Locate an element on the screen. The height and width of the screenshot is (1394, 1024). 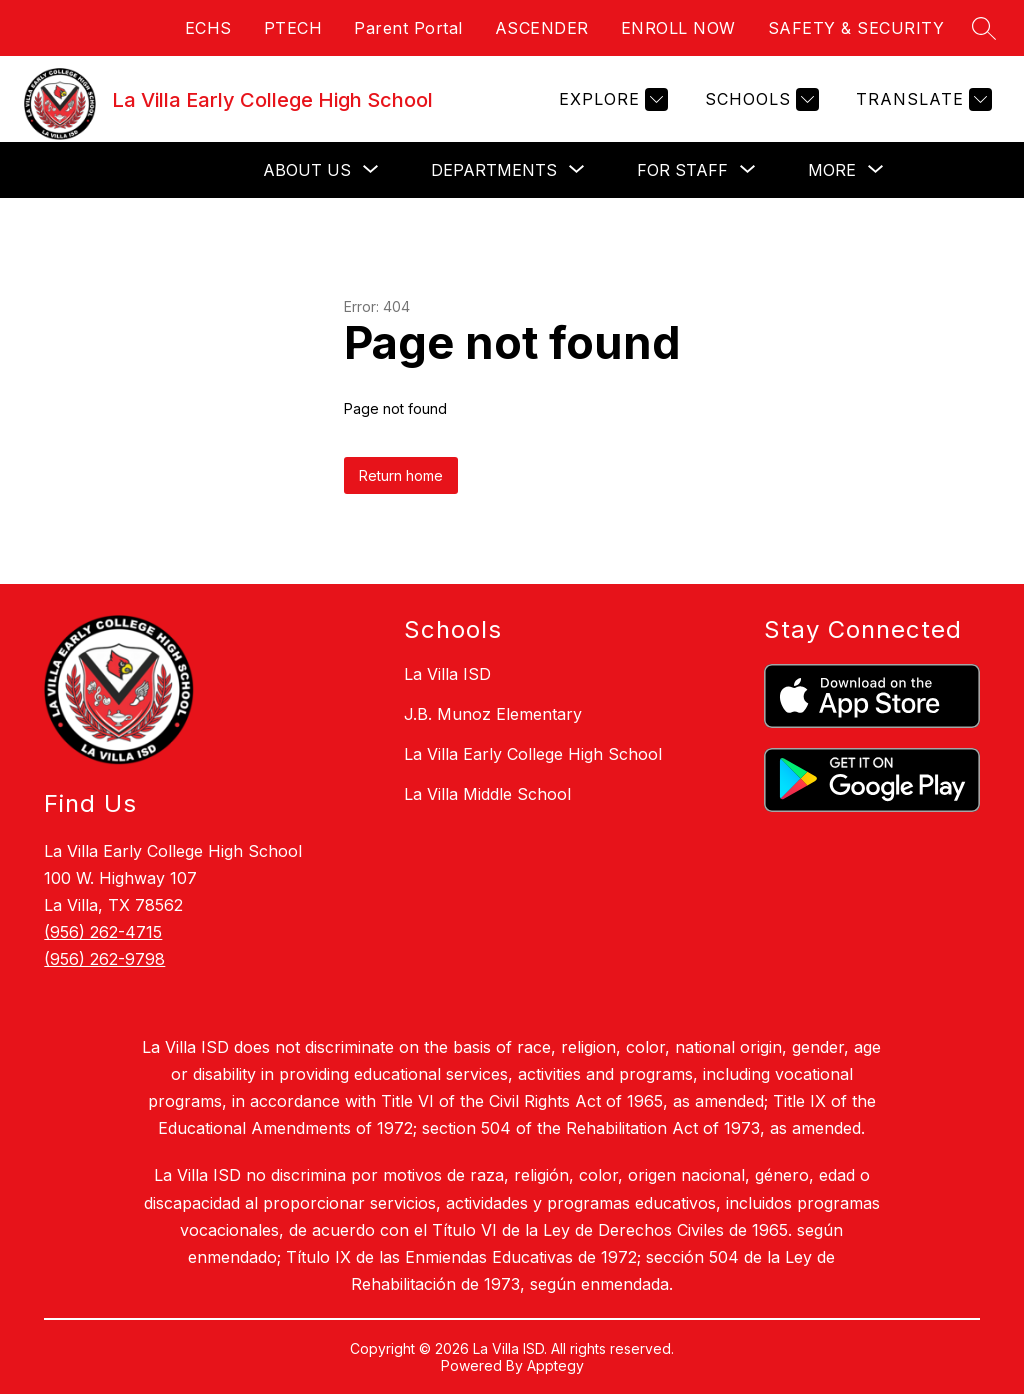
La Villa ISD is located at coordinates (447, 674).